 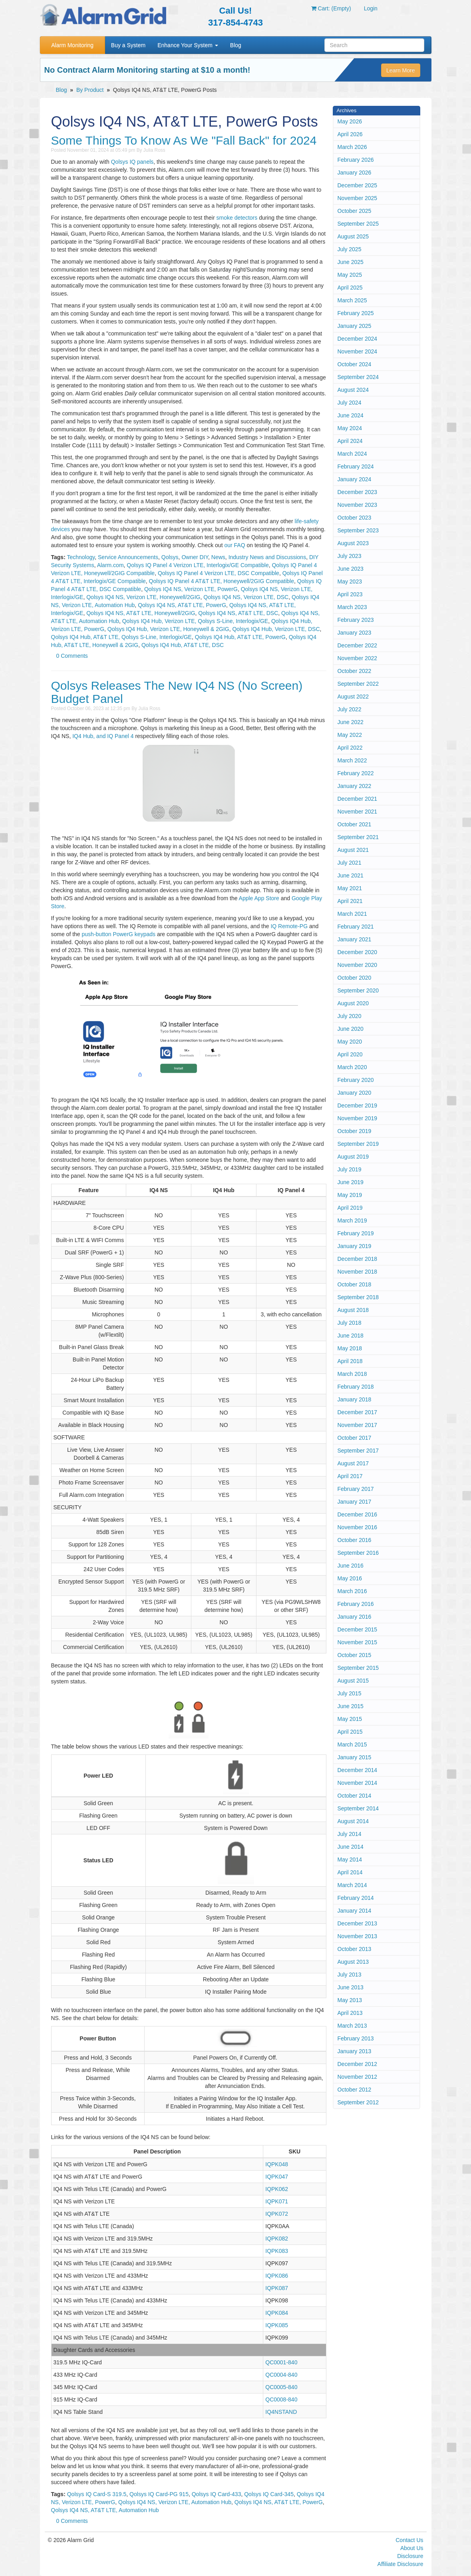 I want to click on Alarm.com, so click(x=110, y=565).